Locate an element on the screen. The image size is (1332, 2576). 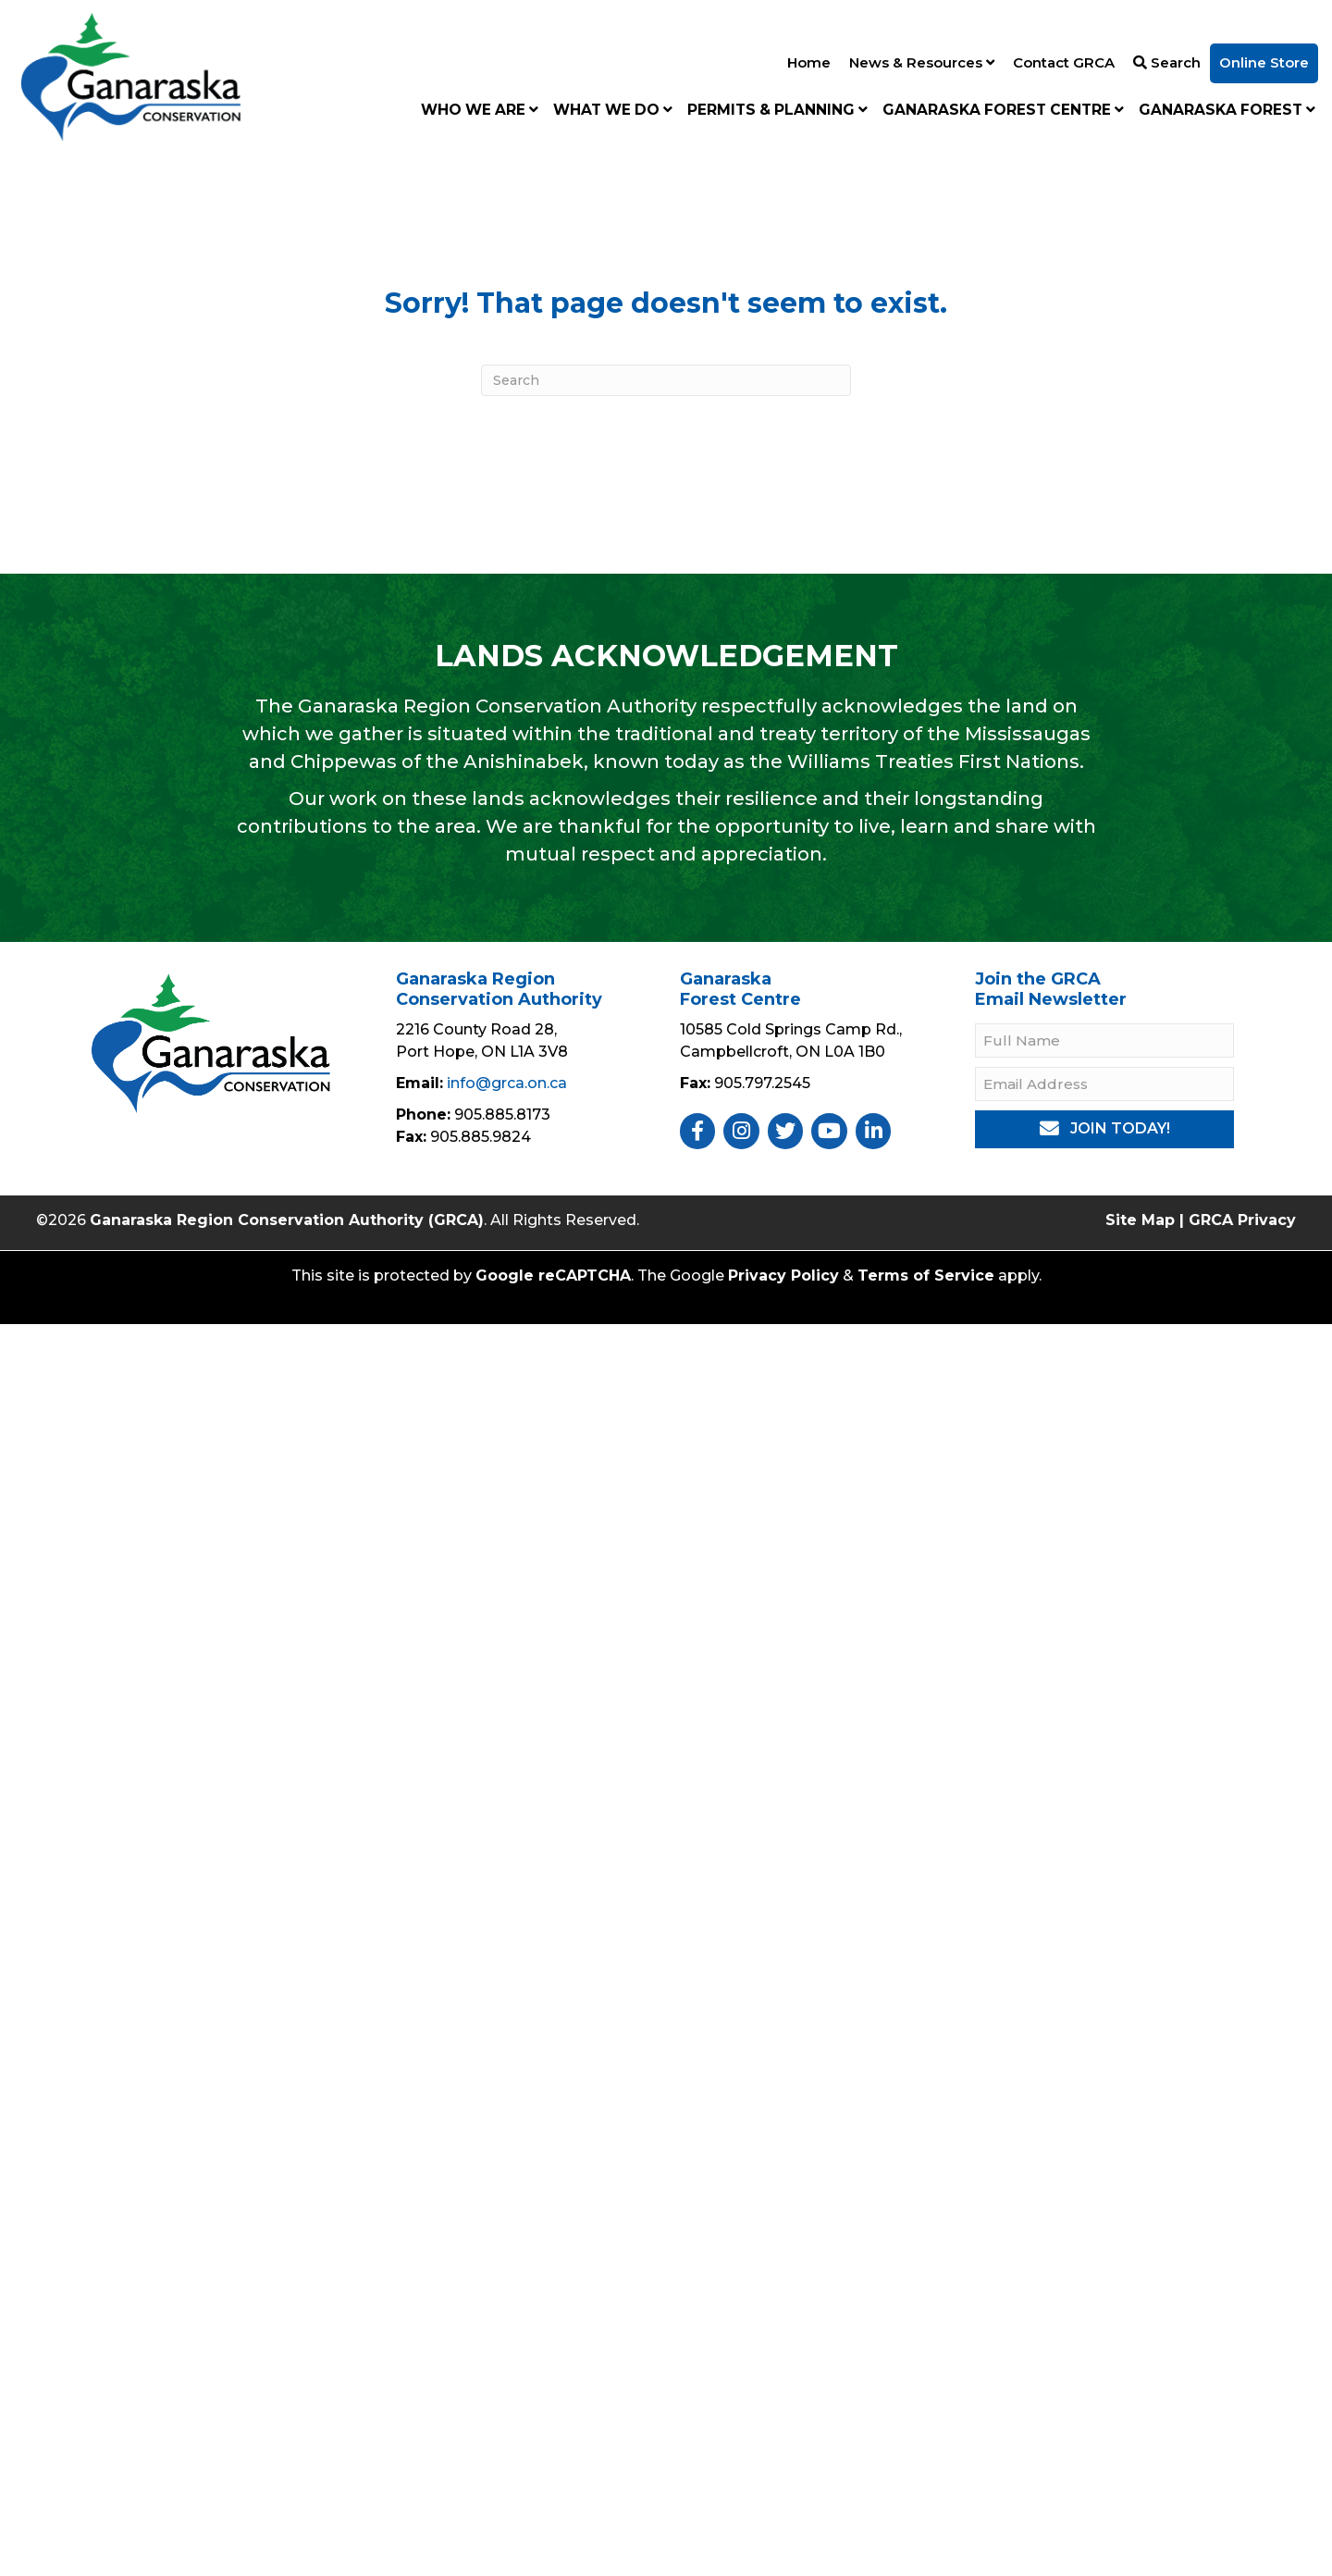
Who We Are is located at coordinates (479, 109).